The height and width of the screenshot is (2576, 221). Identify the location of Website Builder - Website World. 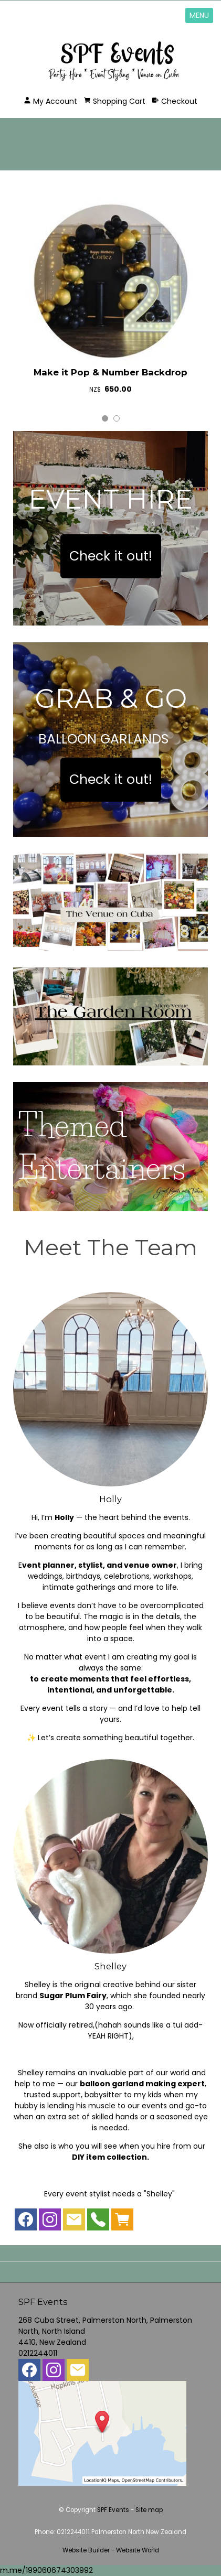
(110, 2550).